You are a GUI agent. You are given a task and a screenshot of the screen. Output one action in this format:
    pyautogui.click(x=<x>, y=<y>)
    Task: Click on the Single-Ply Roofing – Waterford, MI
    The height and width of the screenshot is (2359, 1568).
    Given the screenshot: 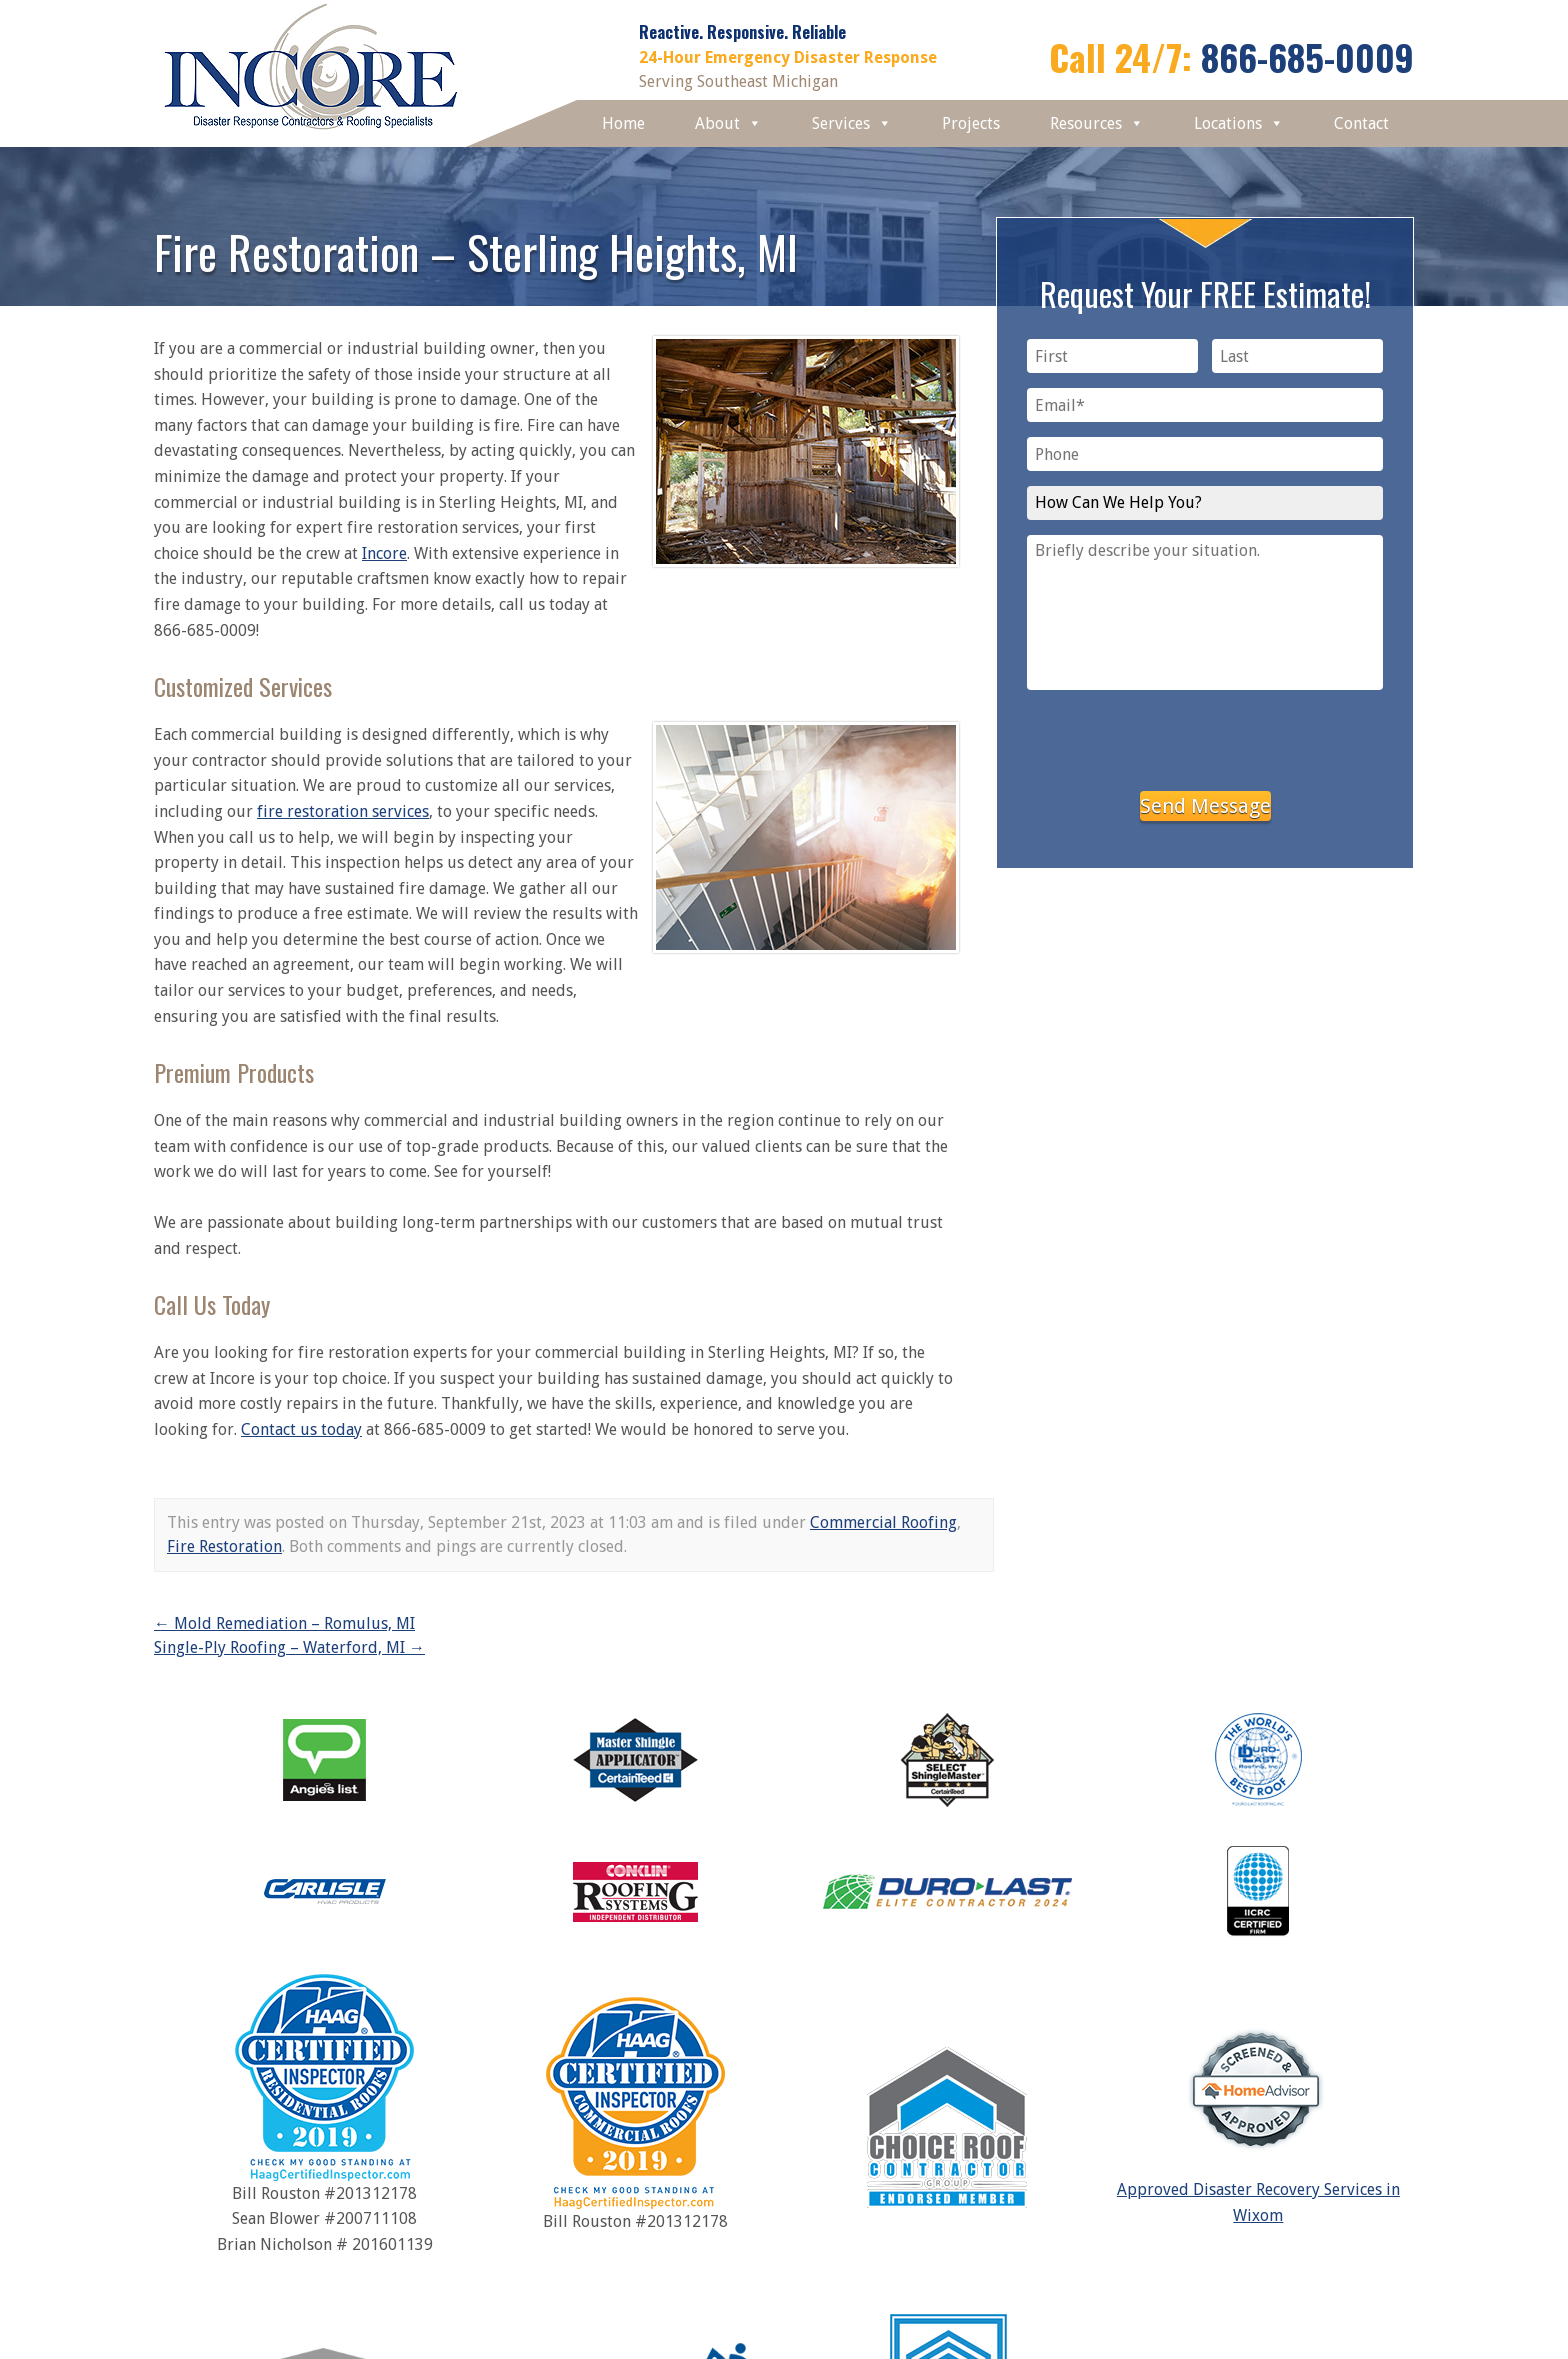 What is the action you would take?
    pyautogui.click(x=289, y=1647)
    